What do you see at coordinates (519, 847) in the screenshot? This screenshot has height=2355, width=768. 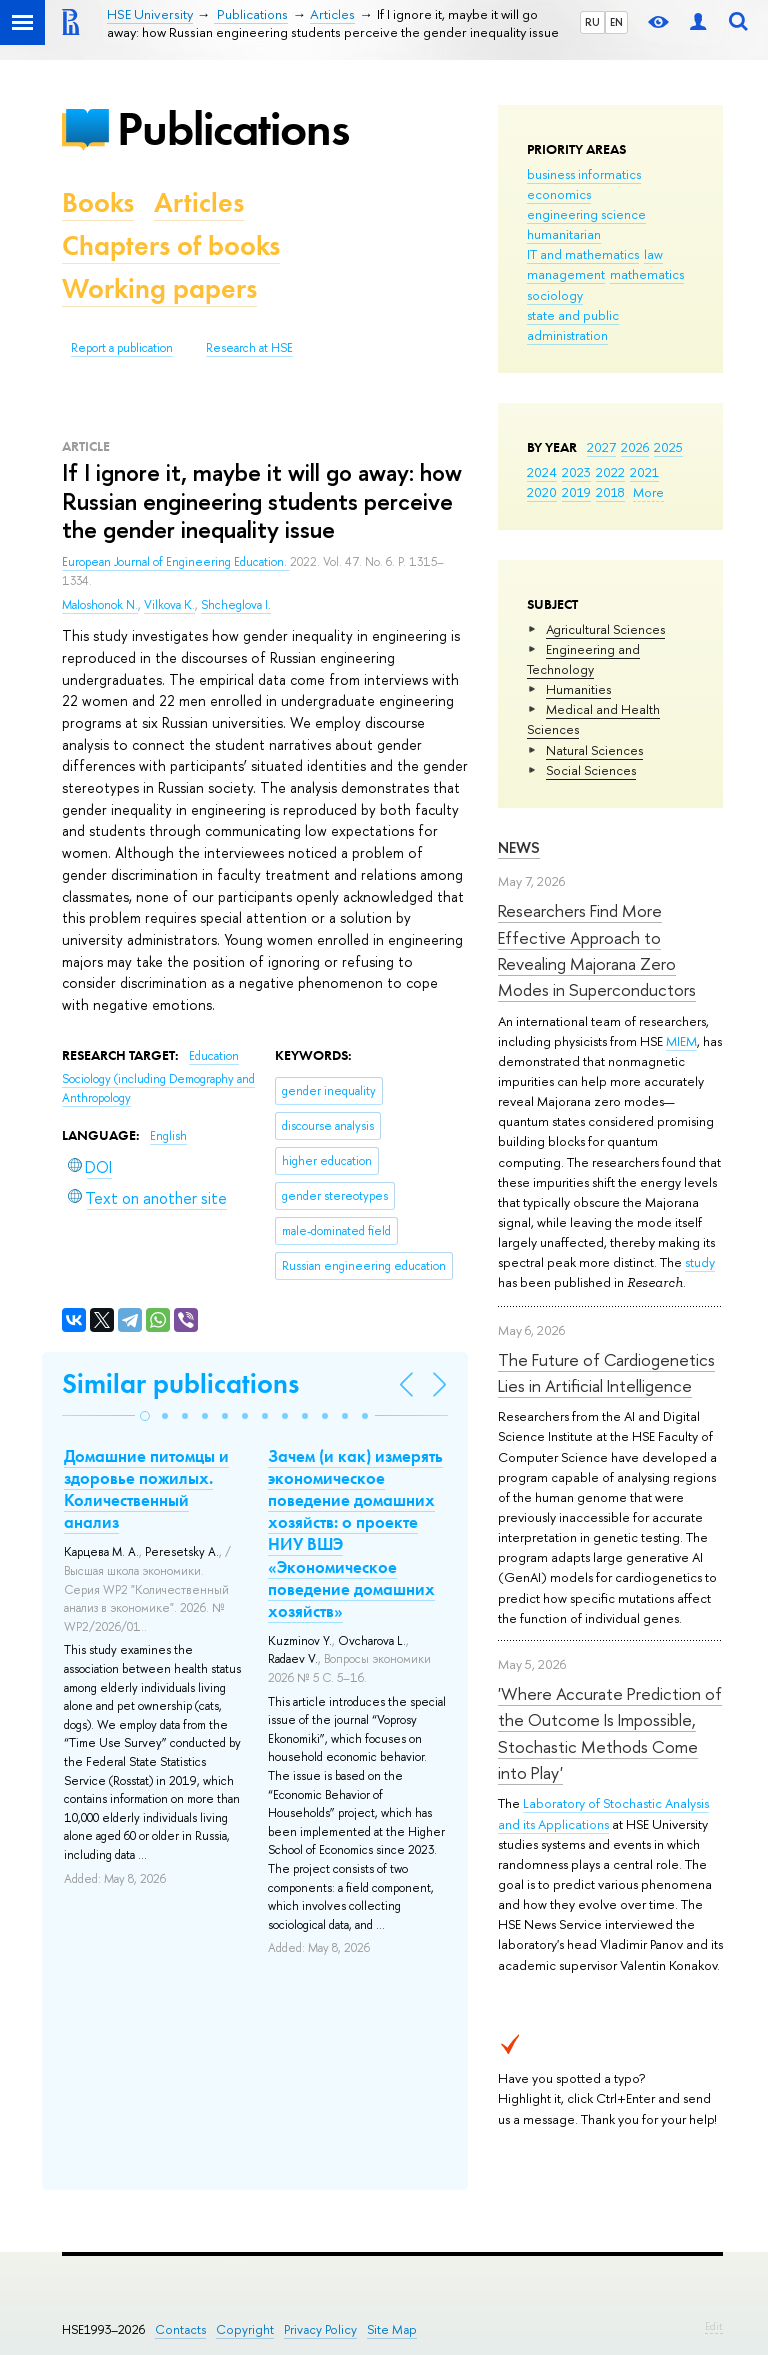 I see `News` at bounding box center [519, 847].